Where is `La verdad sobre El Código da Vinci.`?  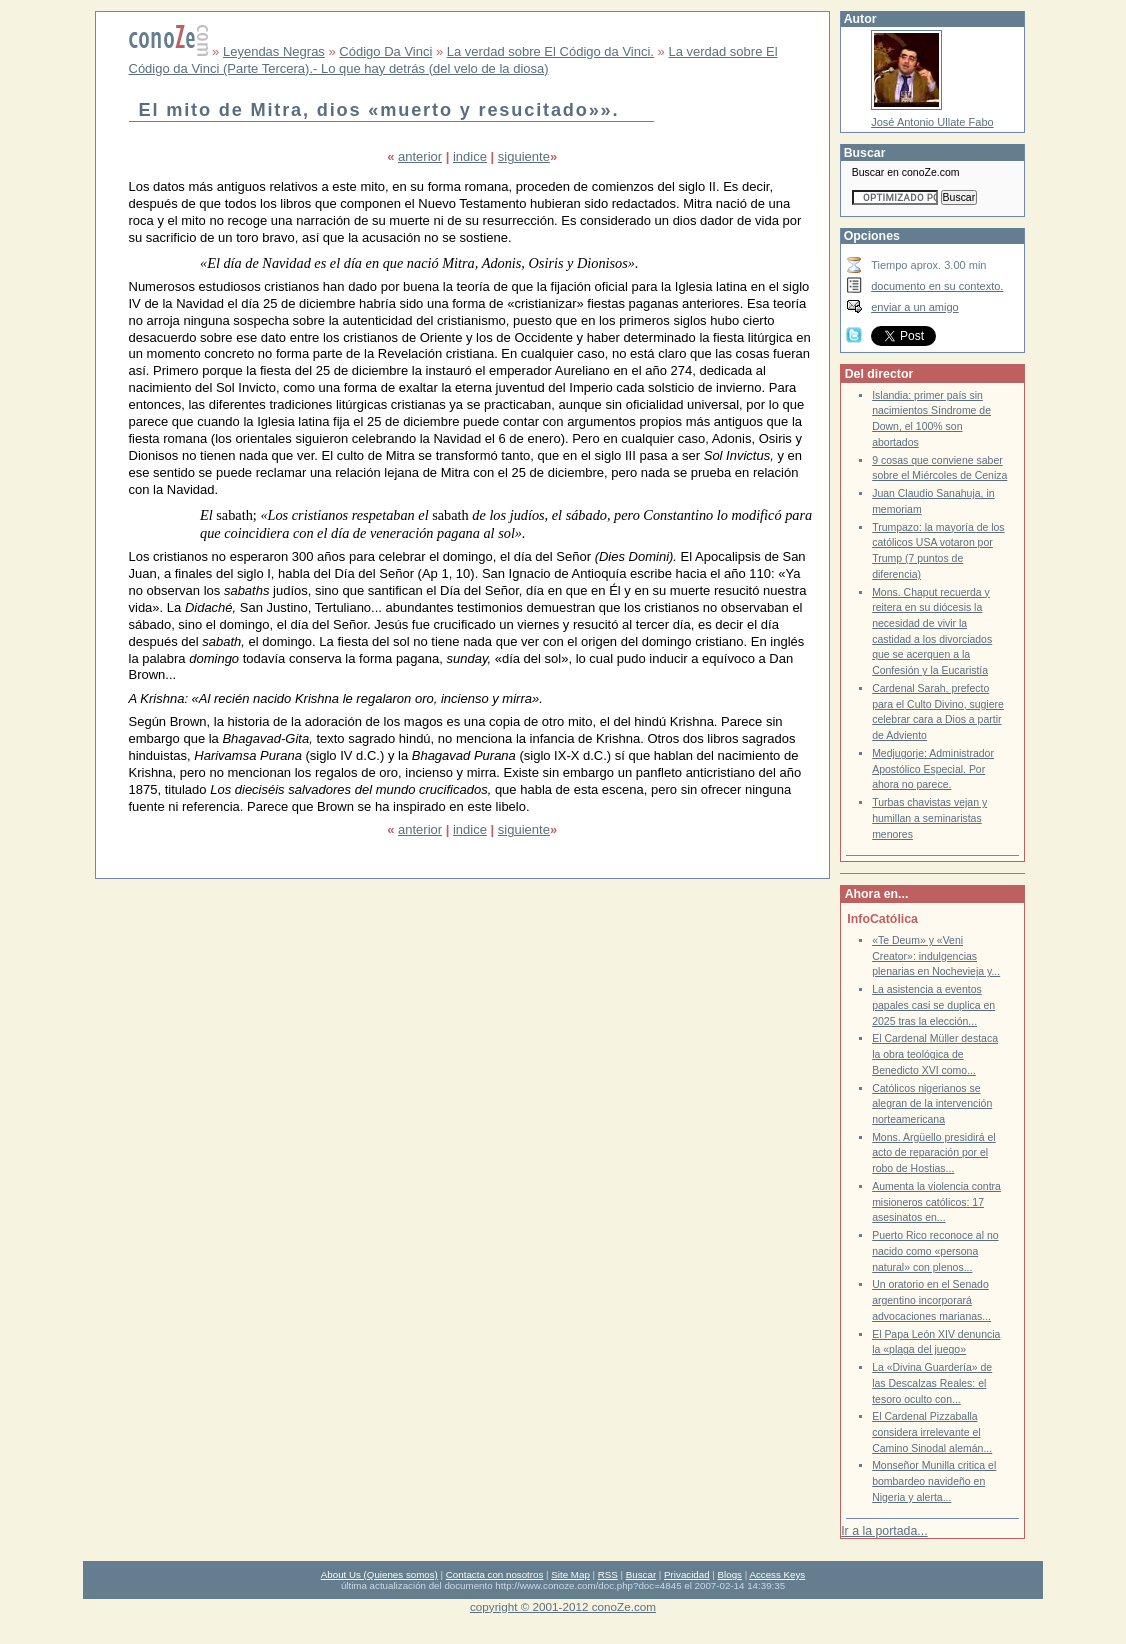 La verdad sobre El Código da Vinci. is located at coordinates (550, 51).